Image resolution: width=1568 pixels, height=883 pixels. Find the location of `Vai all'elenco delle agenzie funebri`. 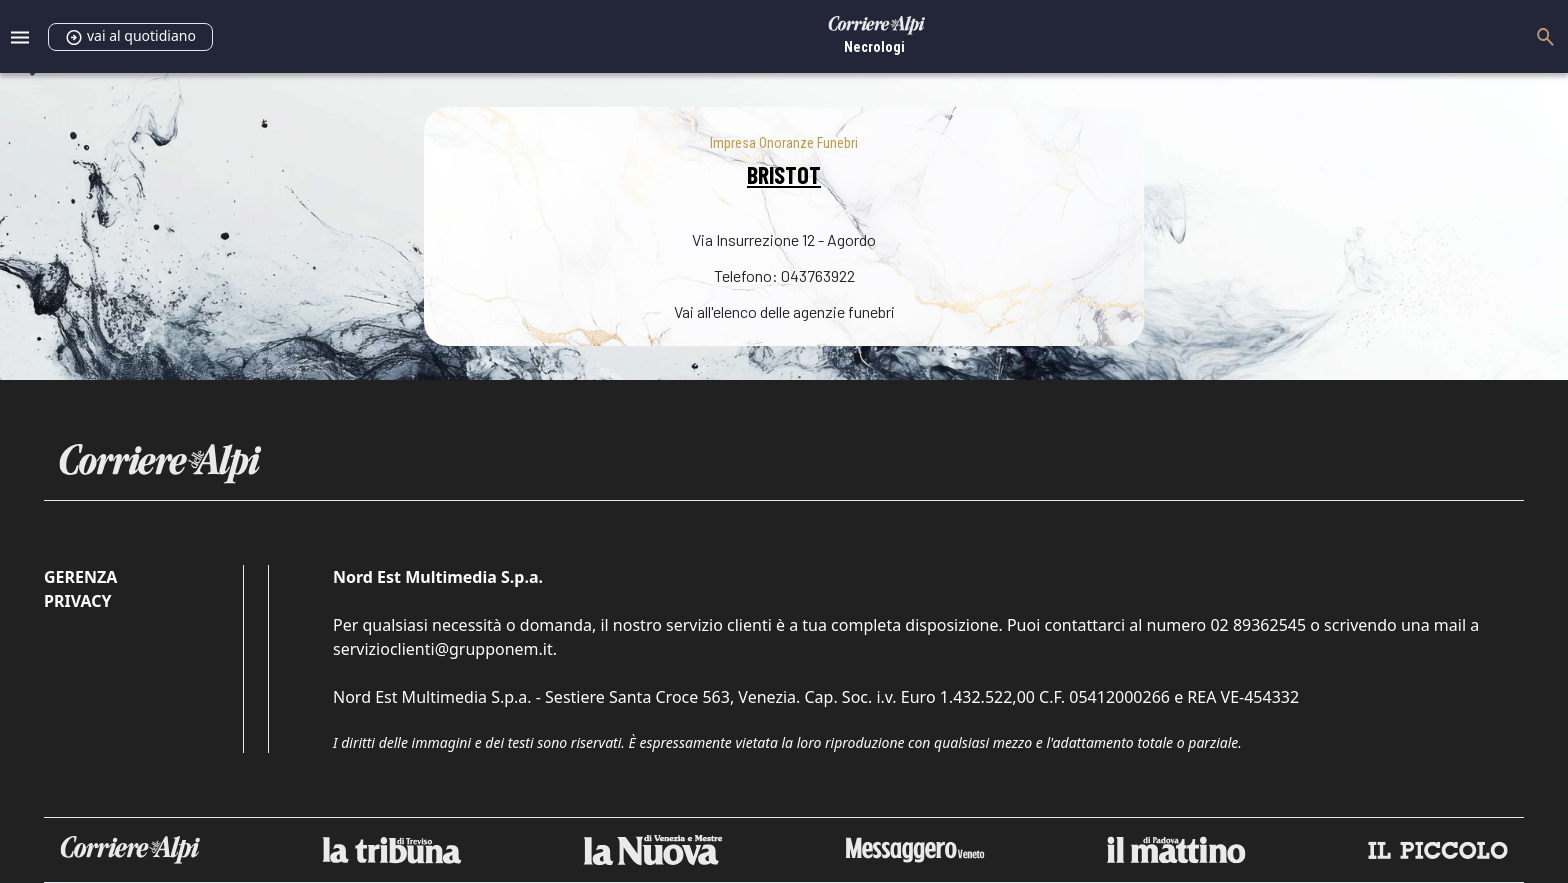

Vai all'elenco delle agenzie funebri is located at coordinates (784, 311).